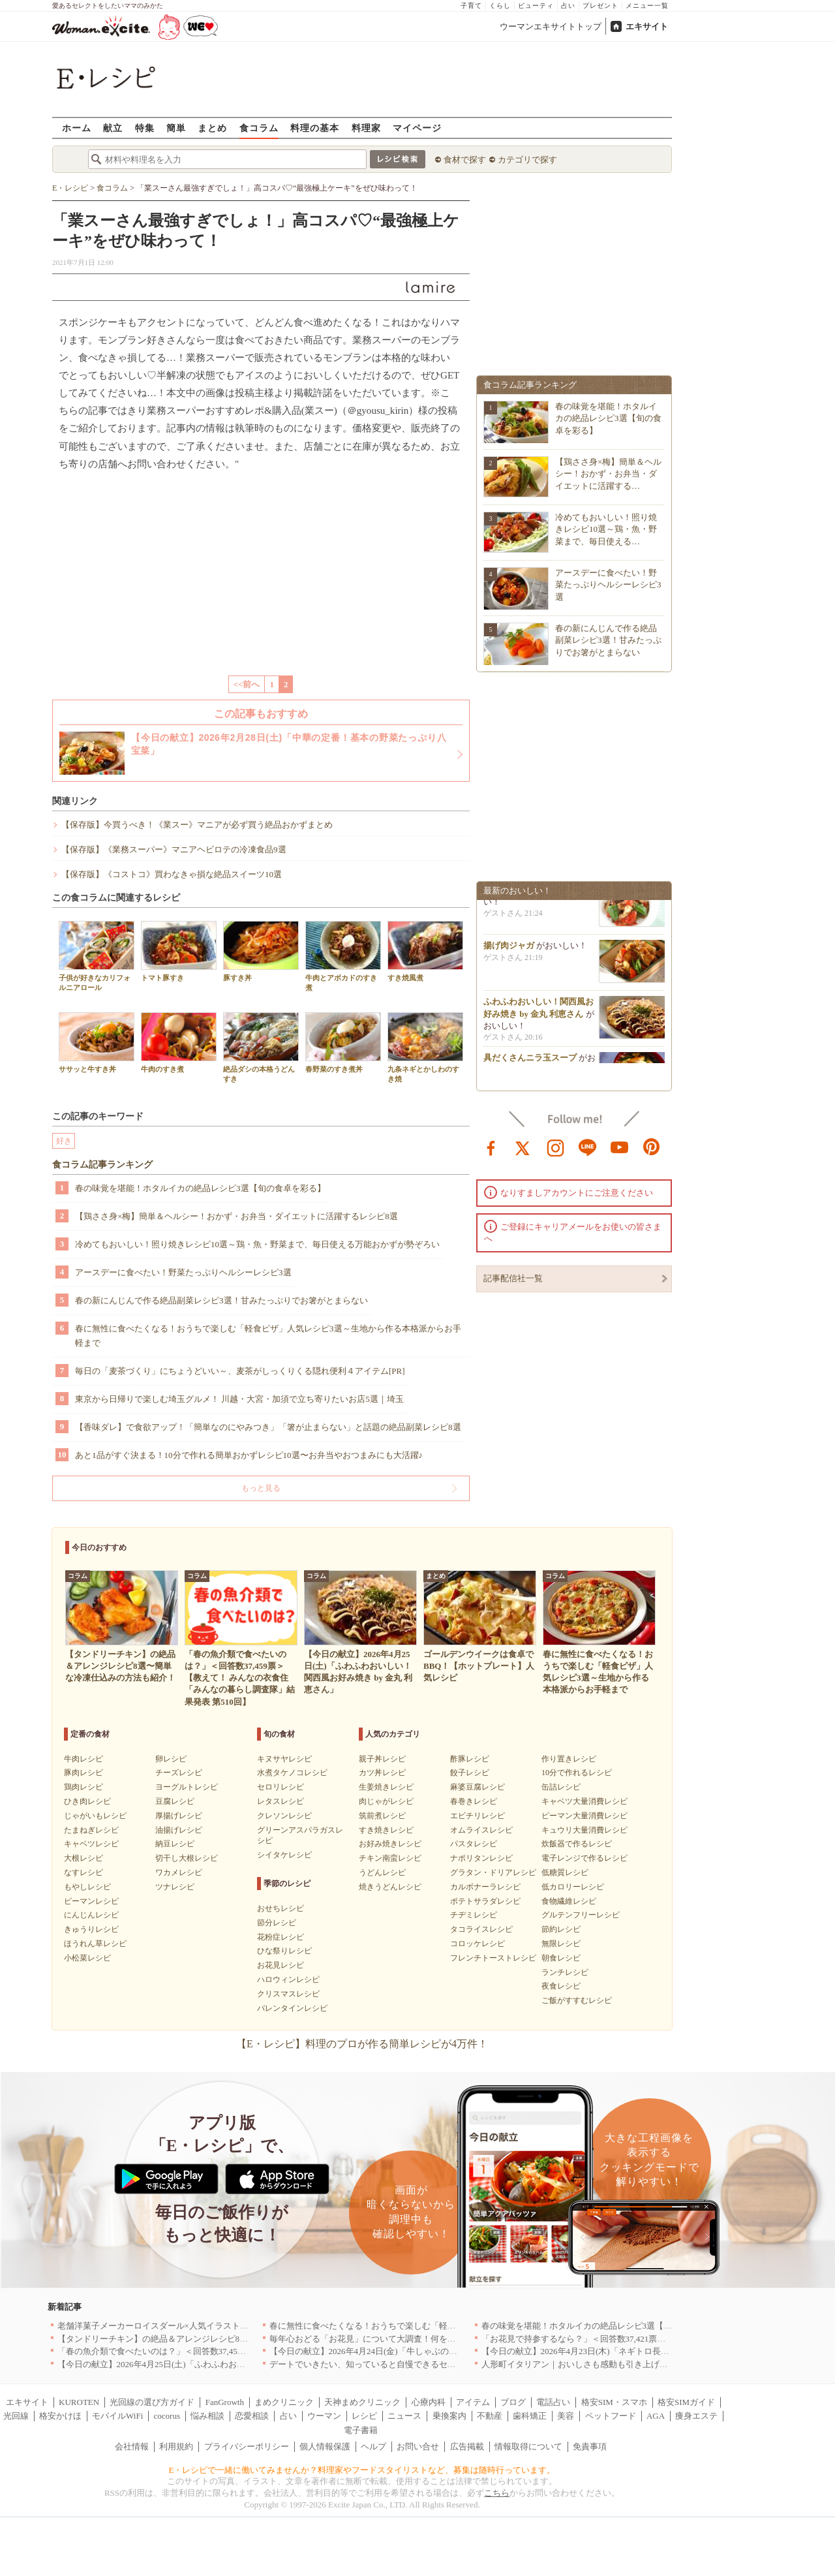  What do you see at coordinates (556, 1146) in the screenshot?
I see `instagram` at bounding box center [556, 1146].